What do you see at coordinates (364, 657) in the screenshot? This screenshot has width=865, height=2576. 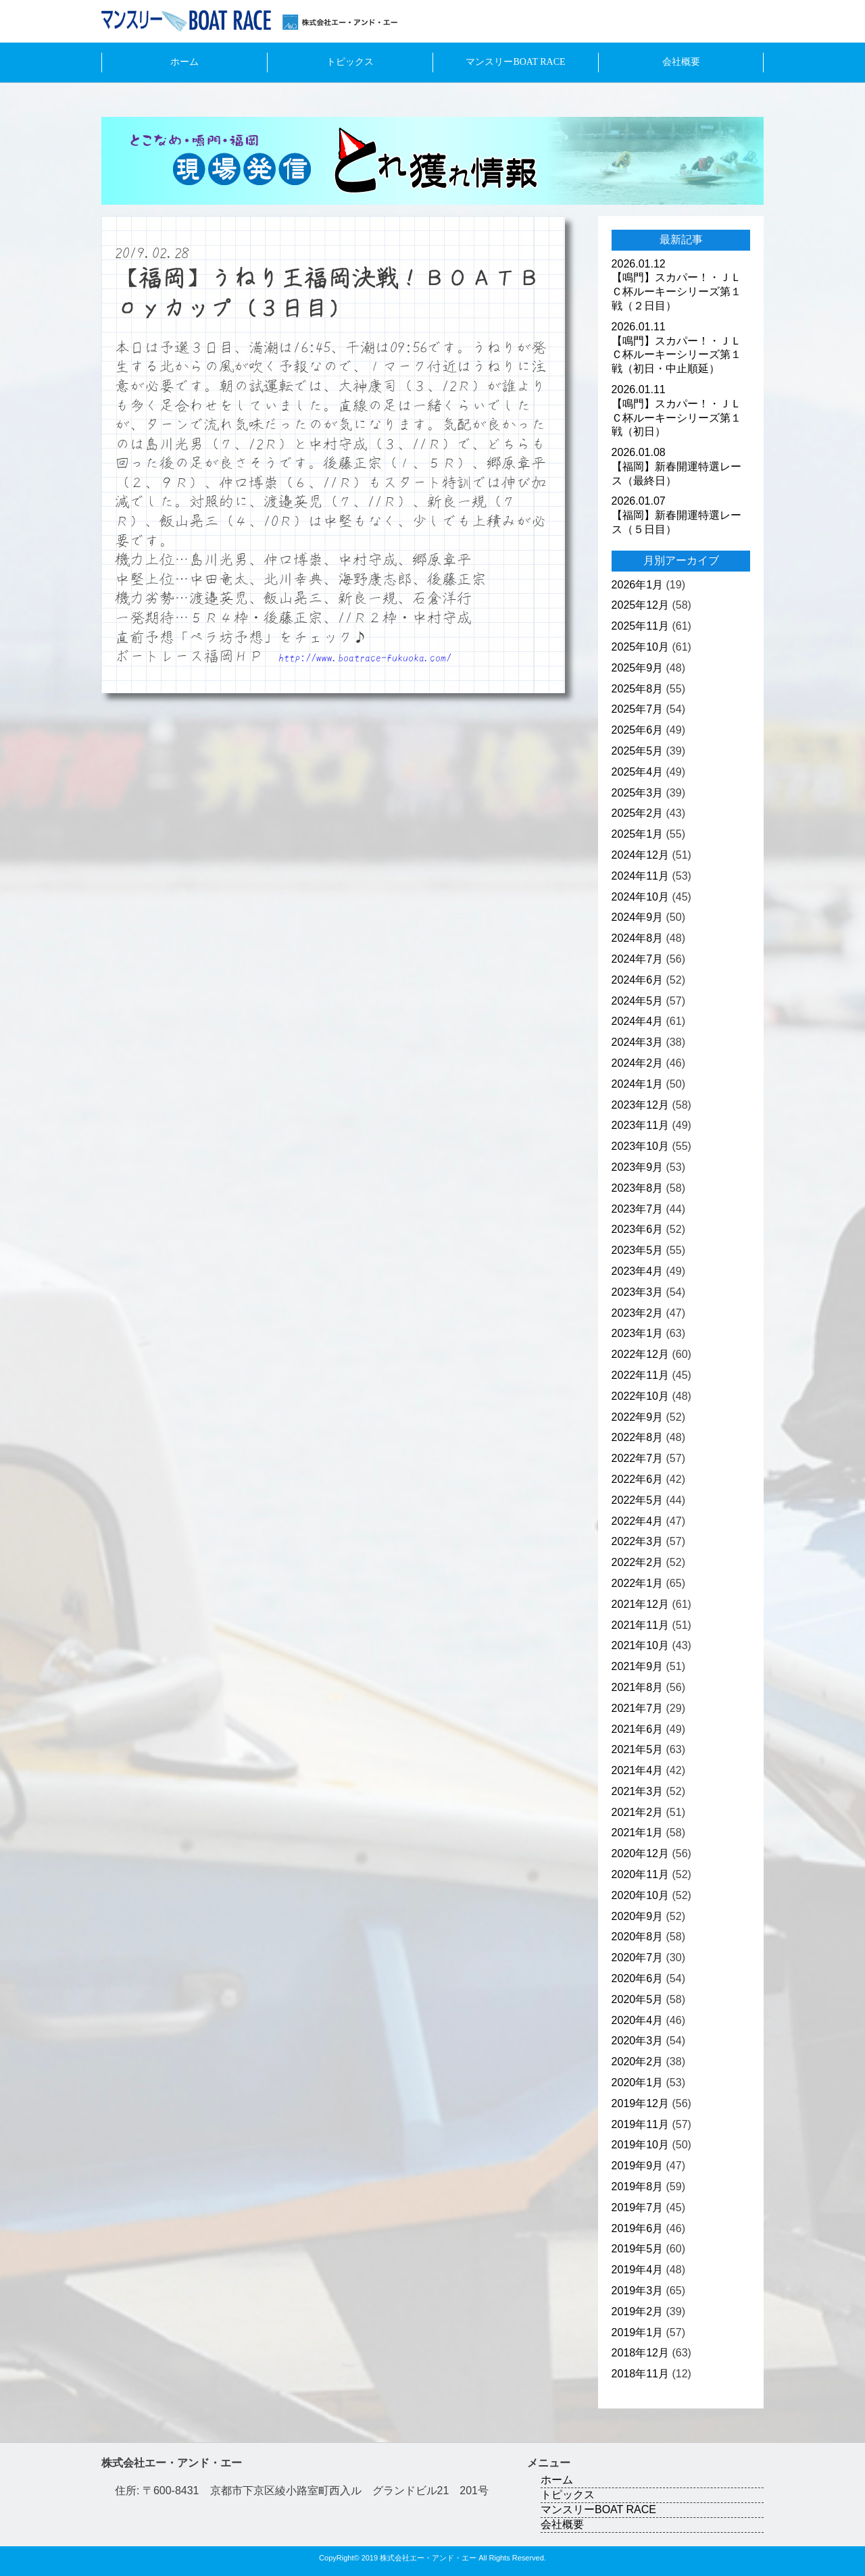 I see `http://www.boatrace-fukuoka.com/` at bounding box center [364, 657].